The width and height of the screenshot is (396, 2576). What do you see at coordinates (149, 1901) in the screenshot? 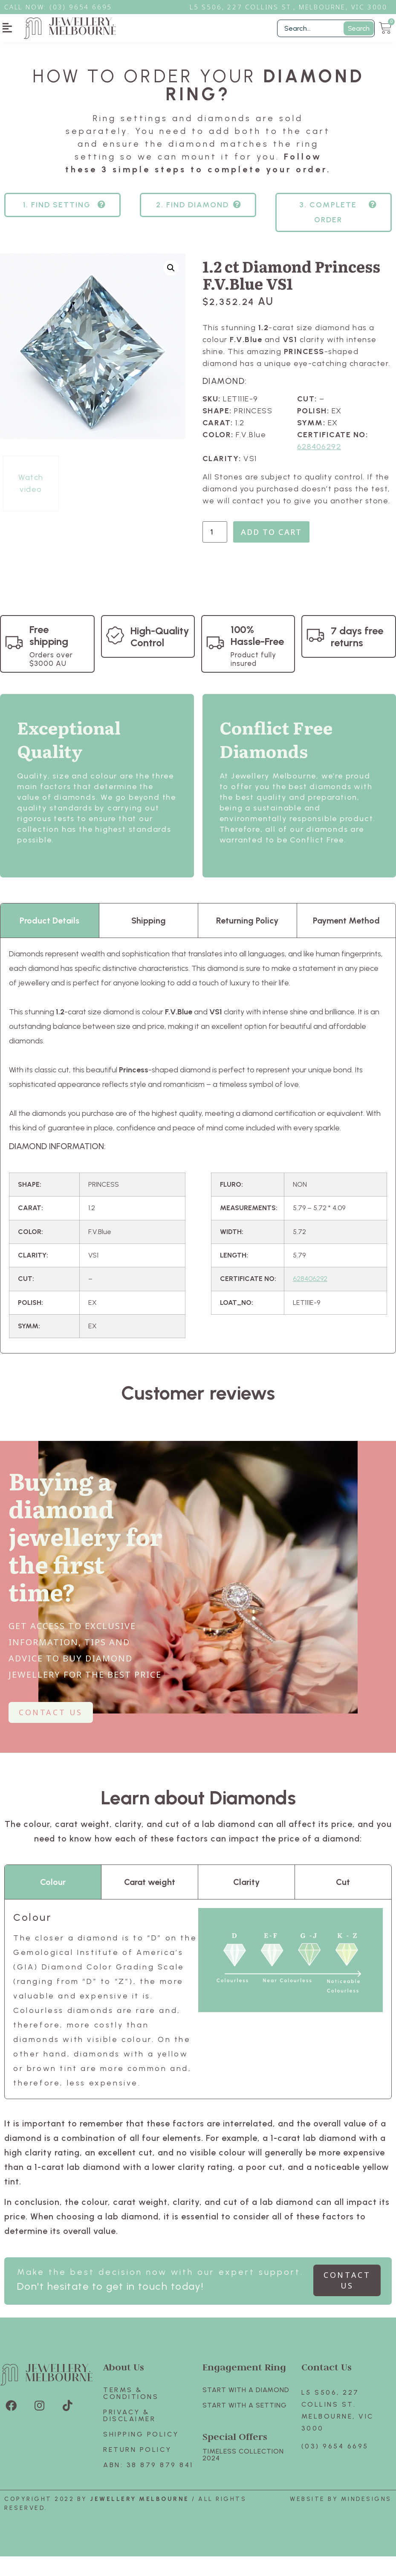
I see `Carat weight [tab]` at bounding box center [149, 1901].